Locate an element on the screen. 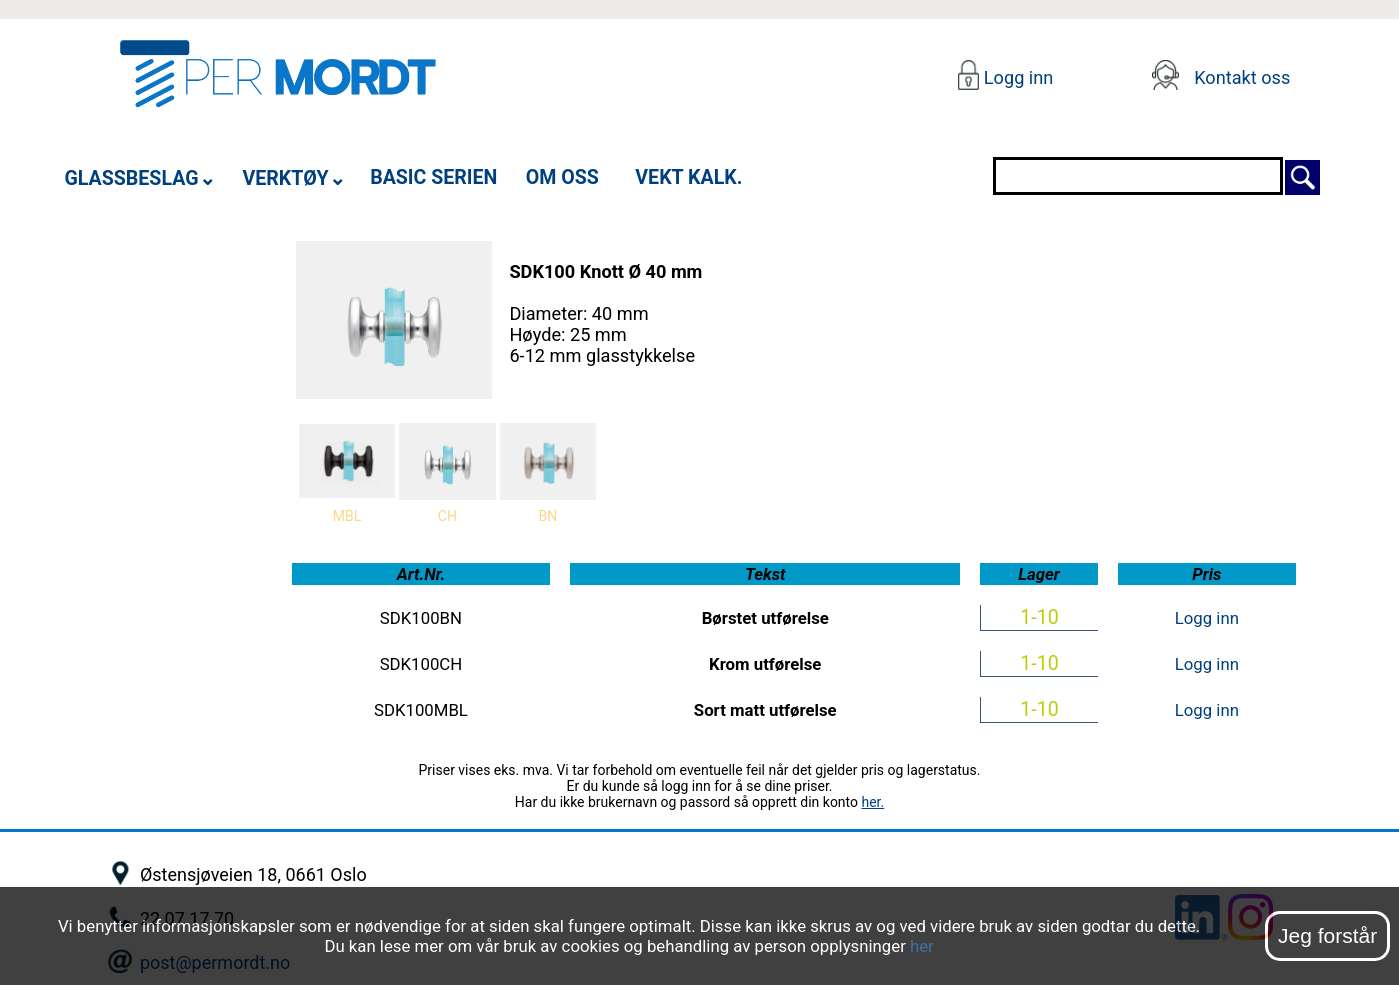 The width and height of the screenshot is (1399, 985). [Søk] is located at coordinates (1302, 176).